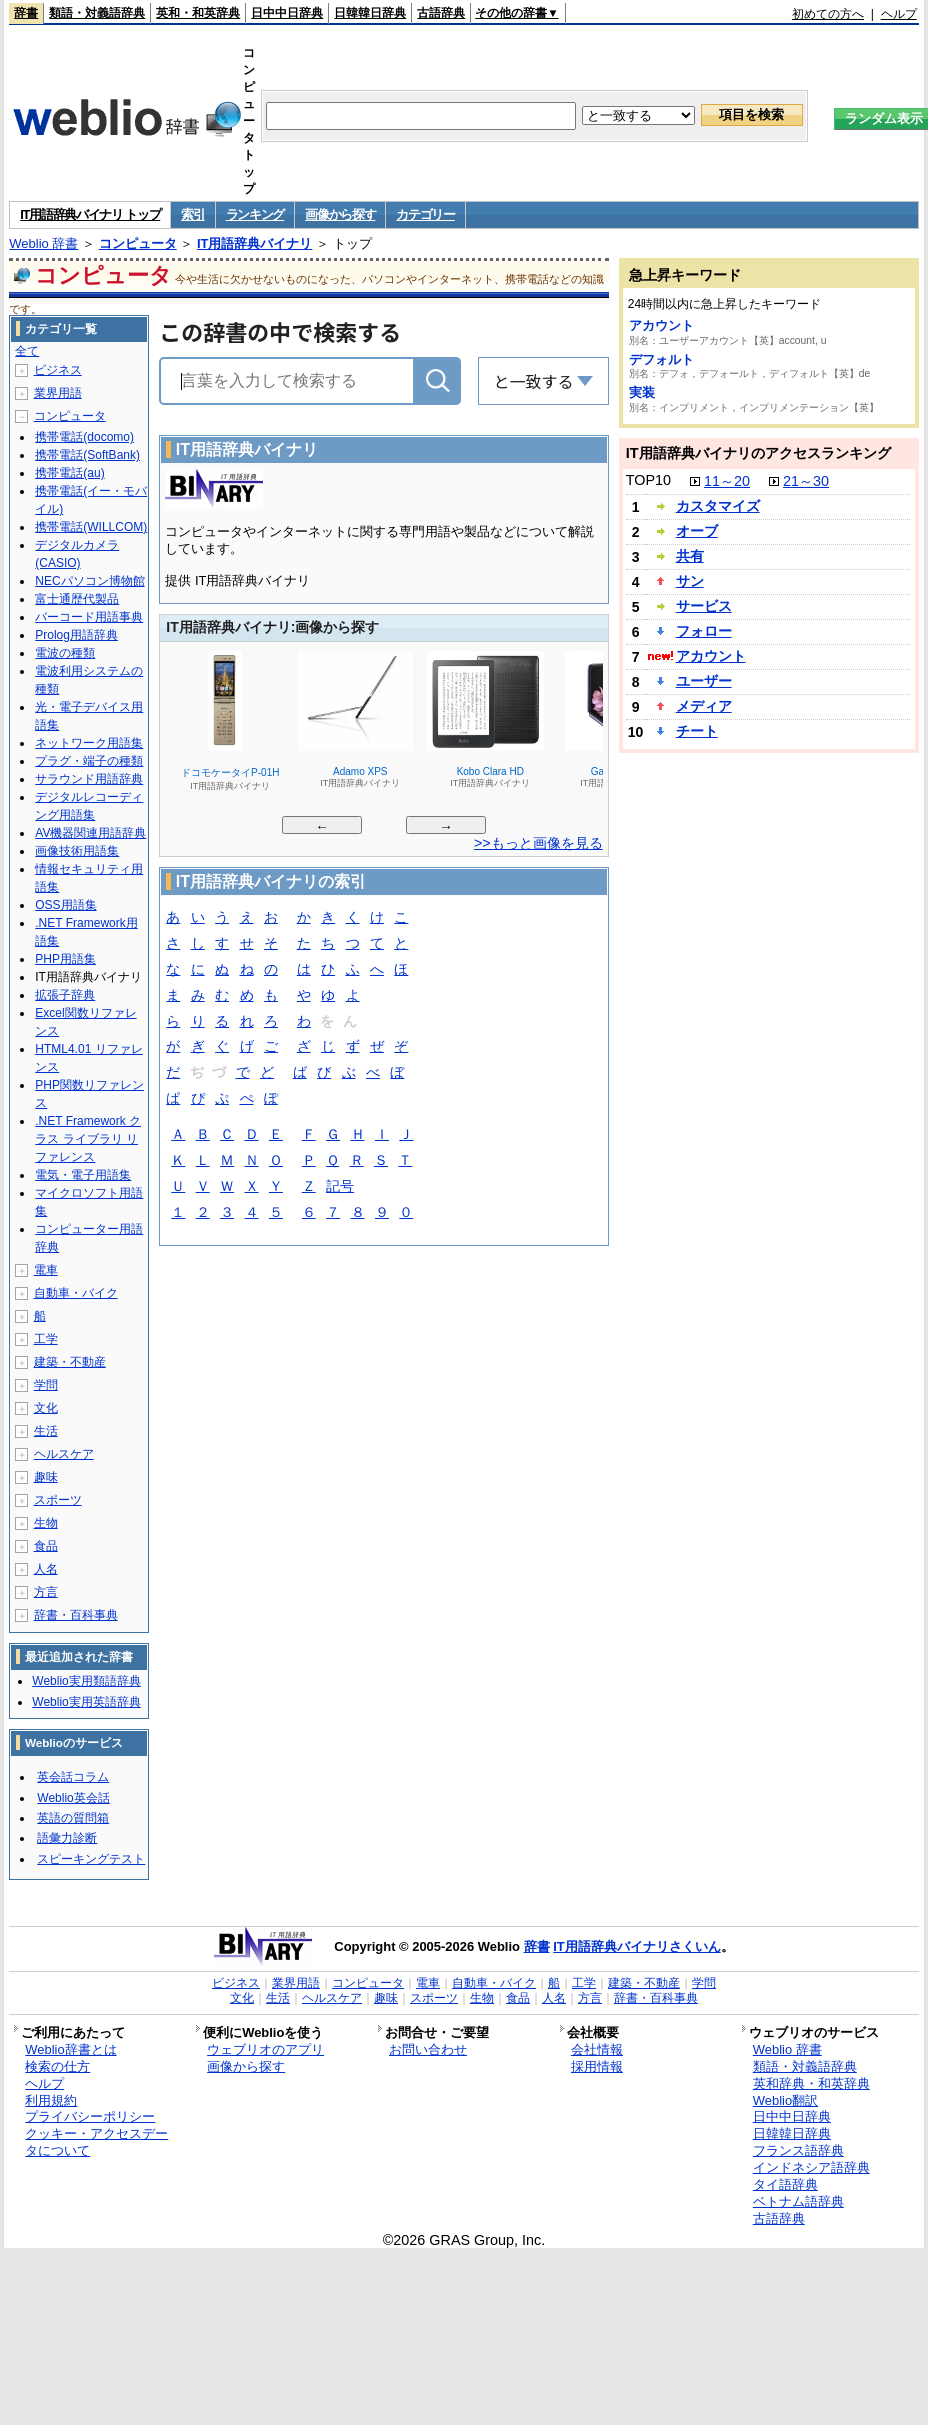 The width and height of the screenshot is (928, 2425). What do you see at coordinates (46, 1339) in the screenshot?
I see `工学` at bounding box center [46, 1339].